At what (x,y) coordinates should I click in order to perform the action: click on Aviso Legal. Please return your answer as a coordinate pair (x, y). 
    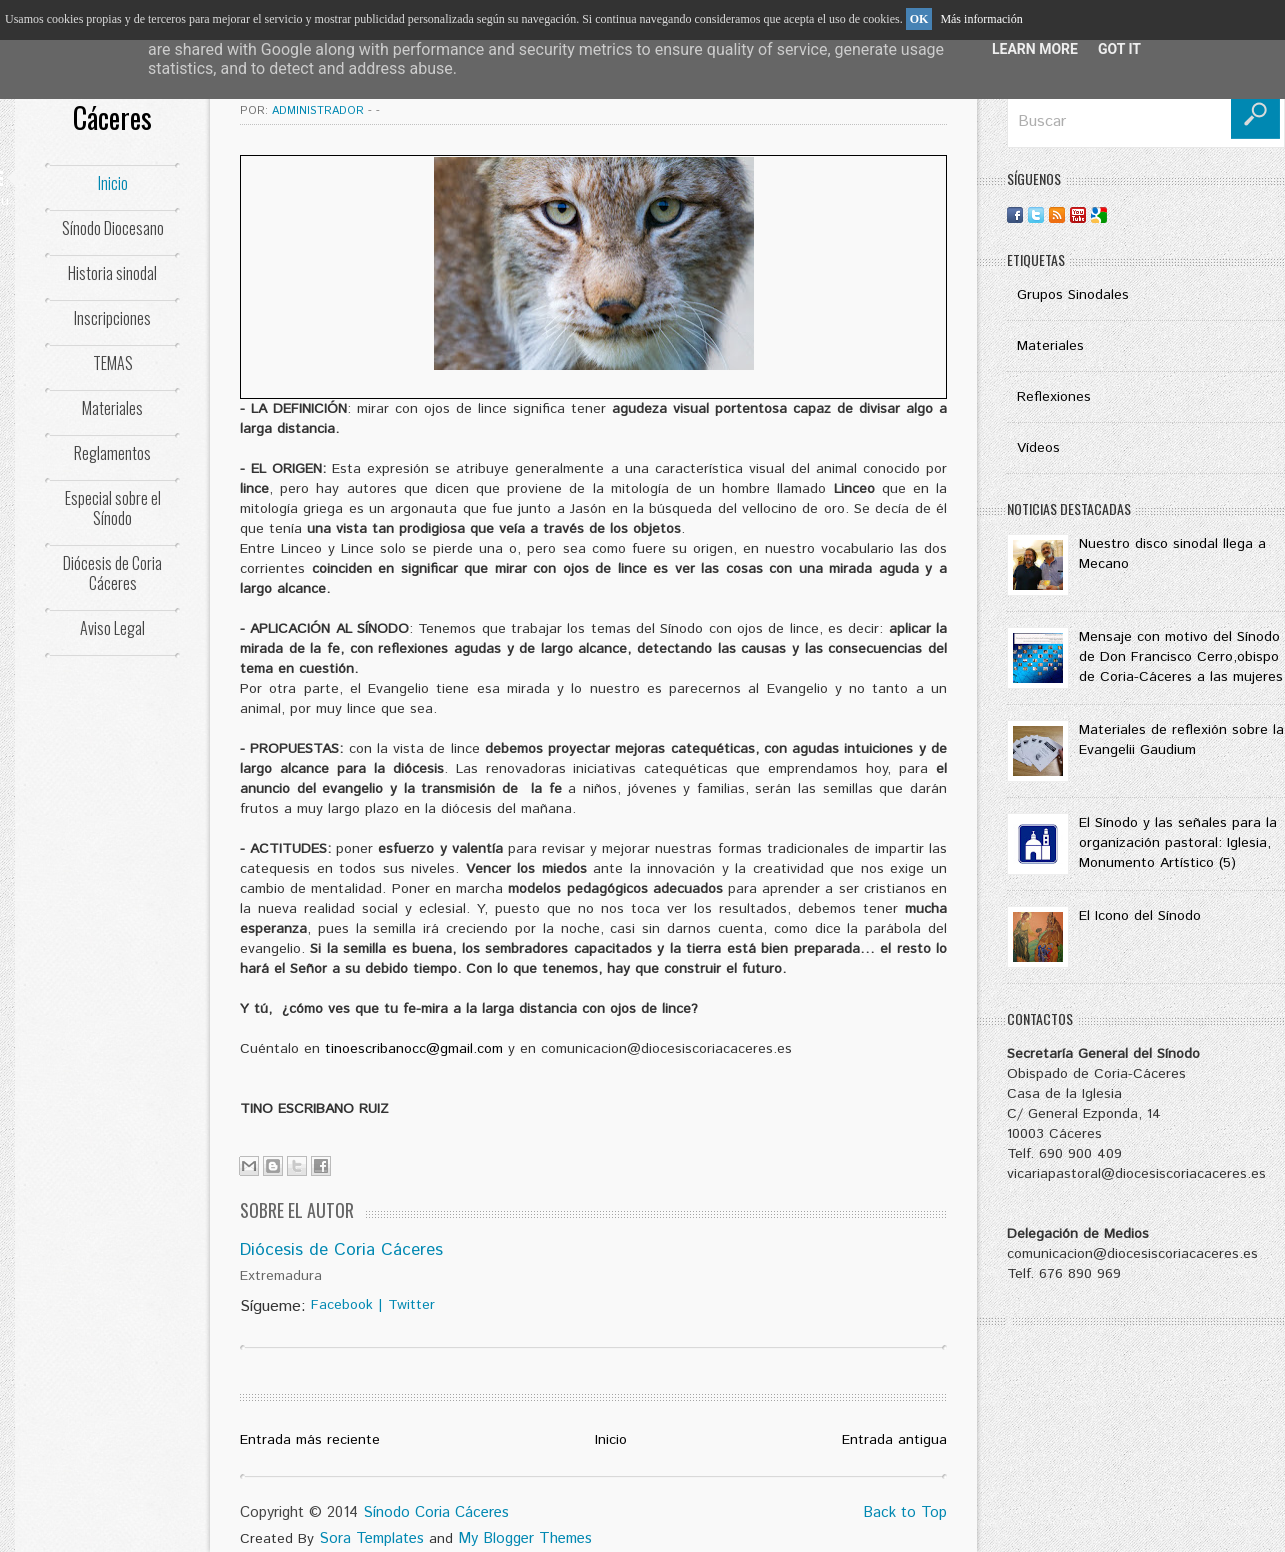
    Looking at the image, I should click on (112, 628).